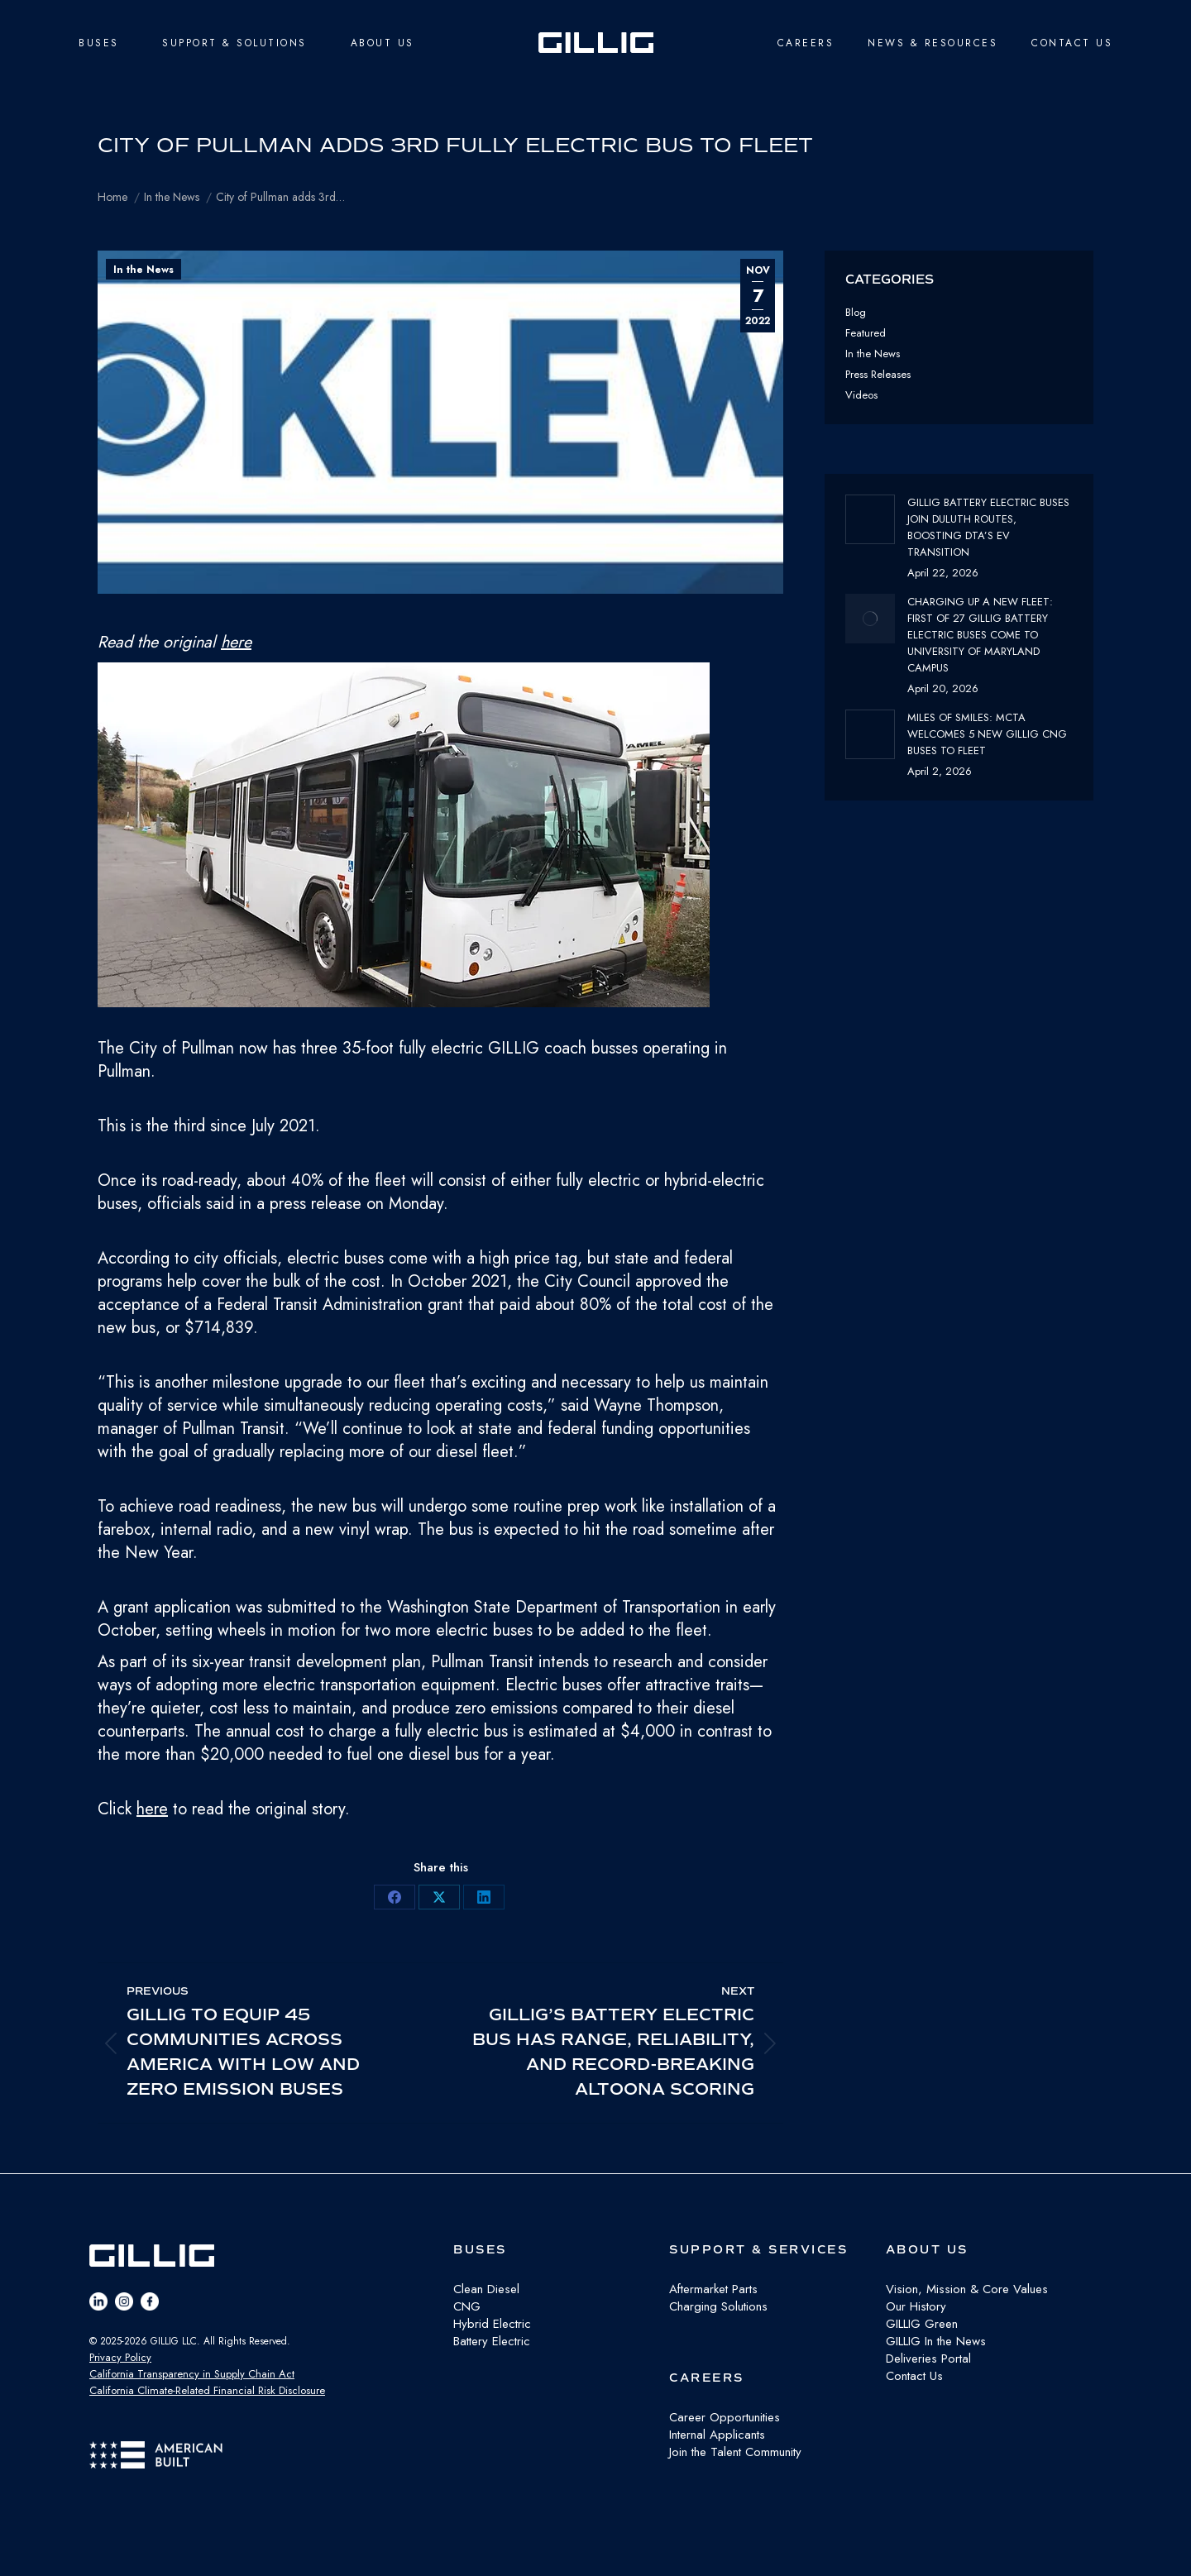  Describe the element at coordinates (878, 374) in the screenshot. I see `Press Releases` at that location.